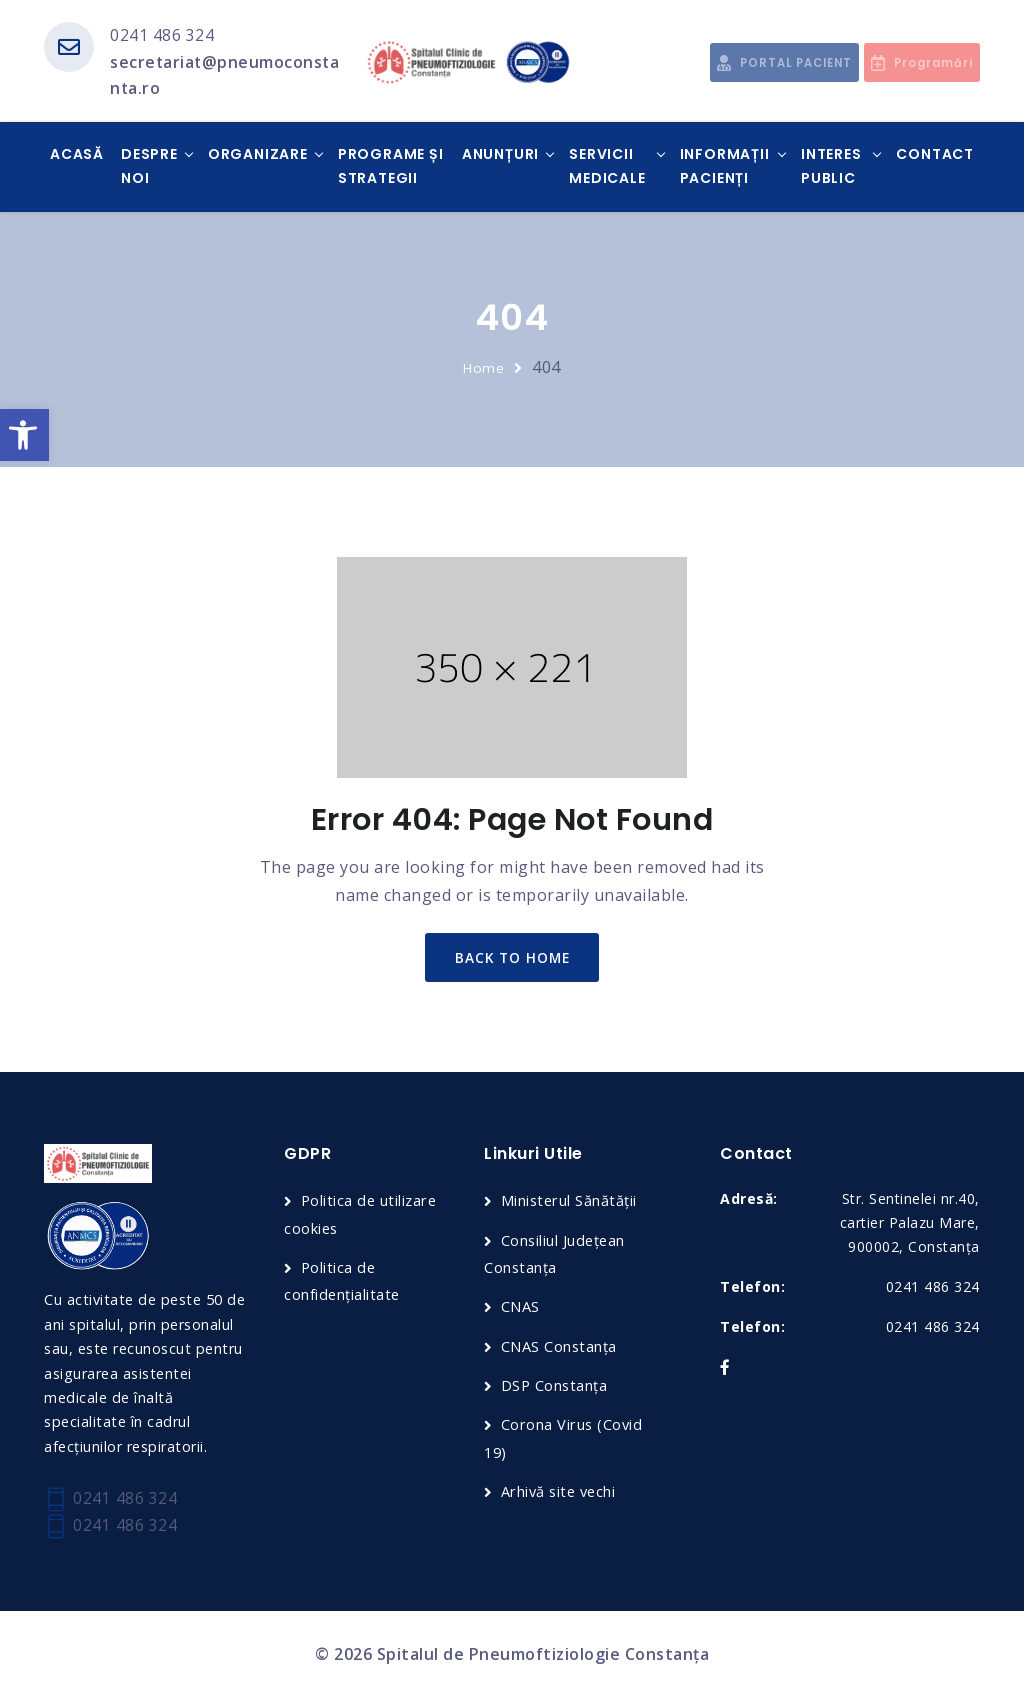  I want to click on Programe și Strategii, so click(391, 168).